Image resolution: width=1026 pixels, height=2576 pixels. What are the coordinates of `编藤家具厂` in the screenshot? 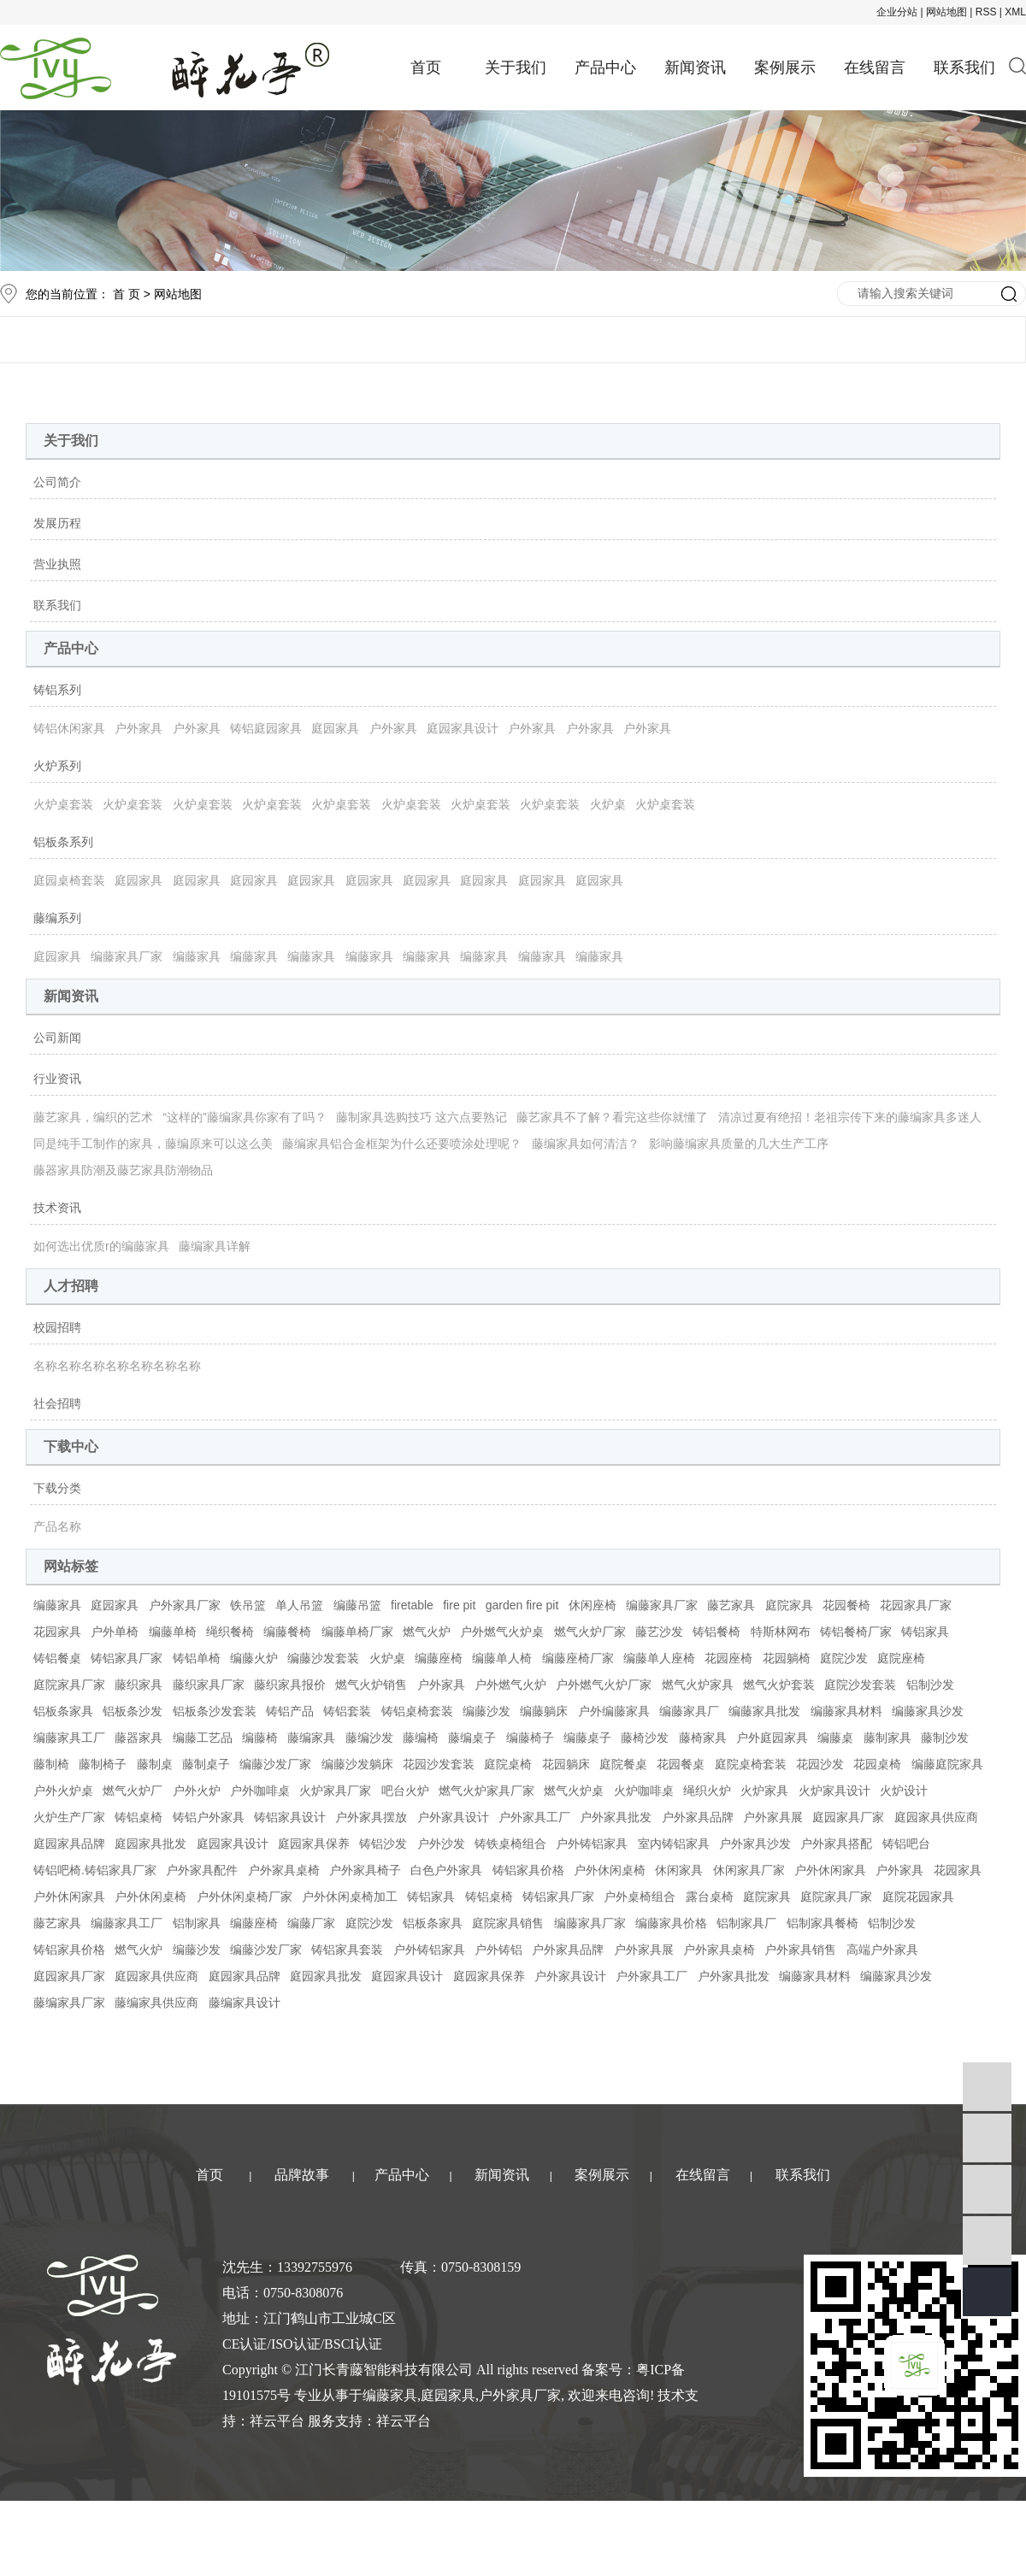 It's located at (689, 1711).